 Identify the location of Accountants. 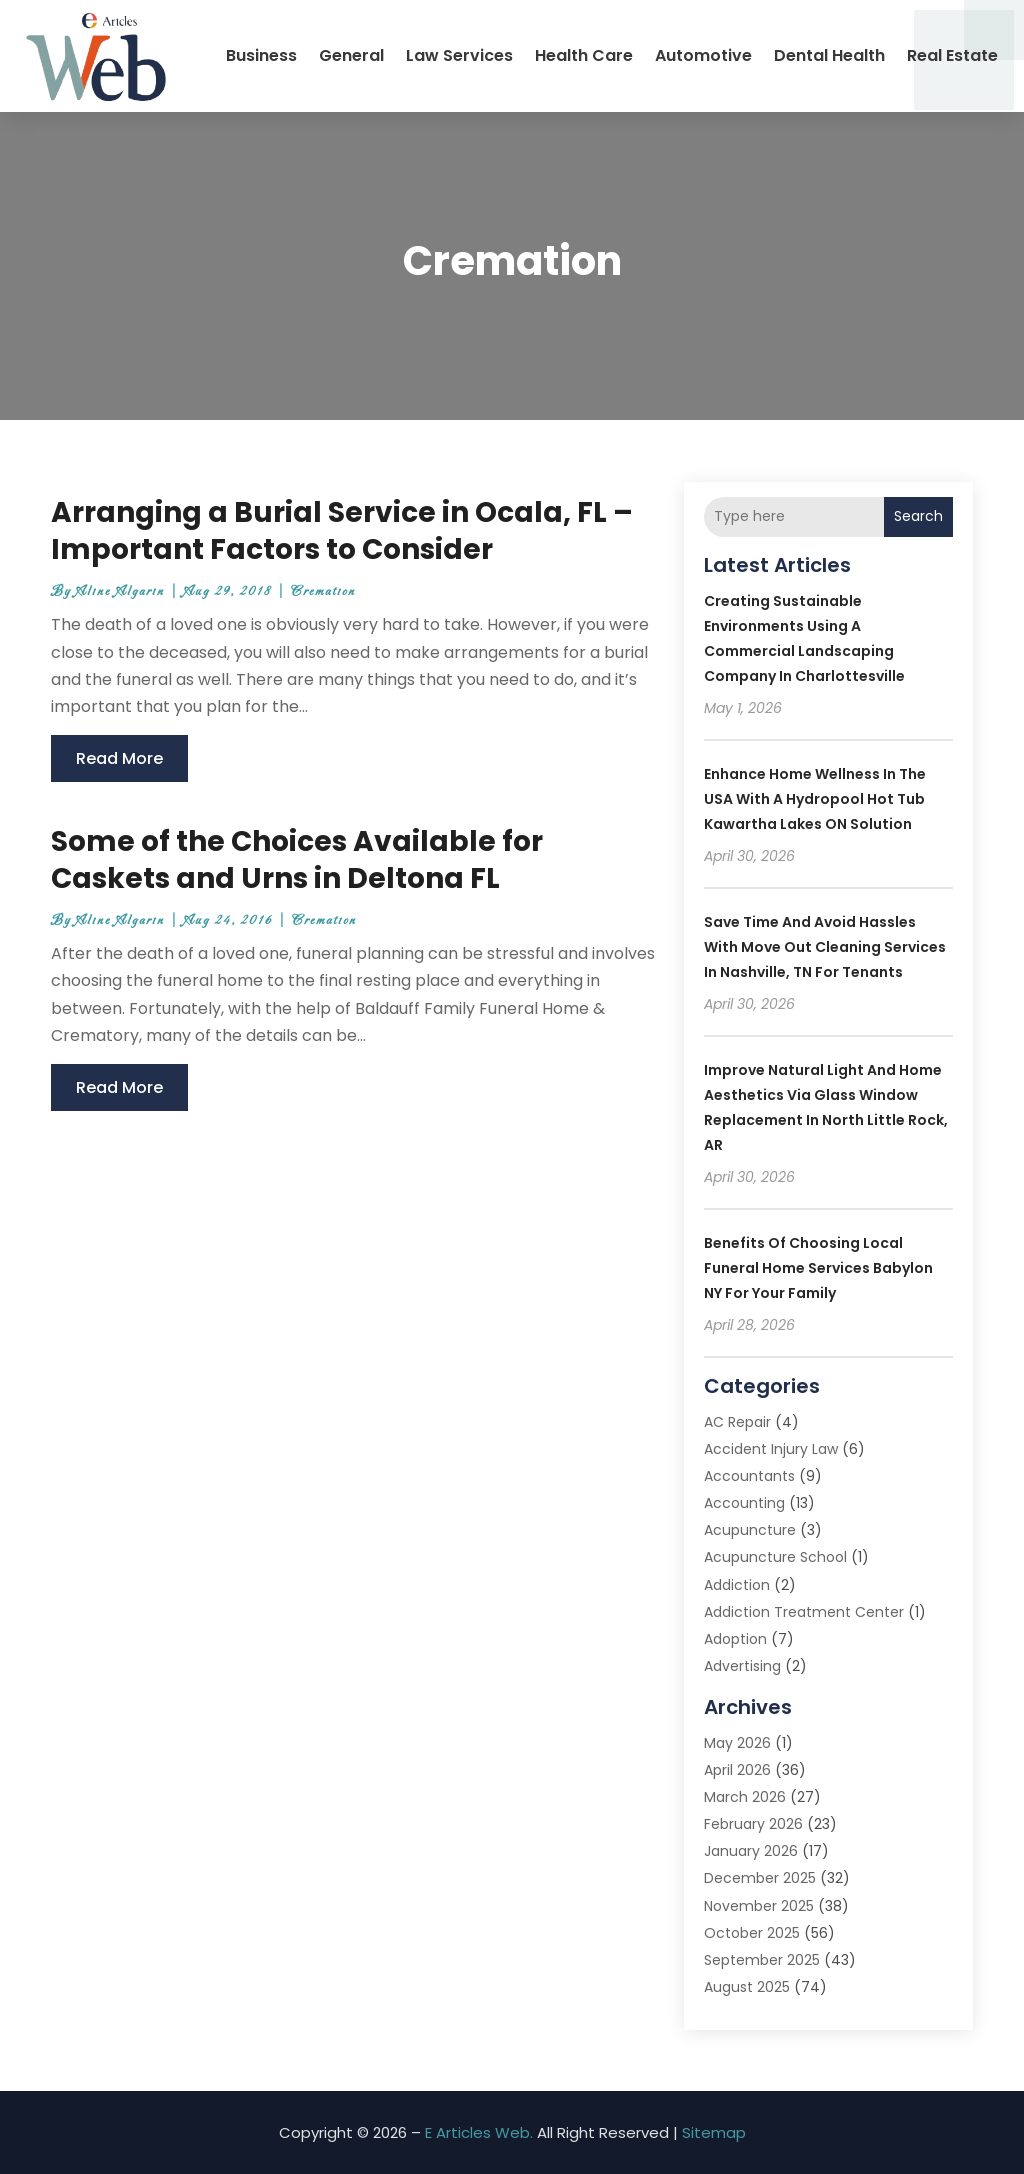
(749, 1476).